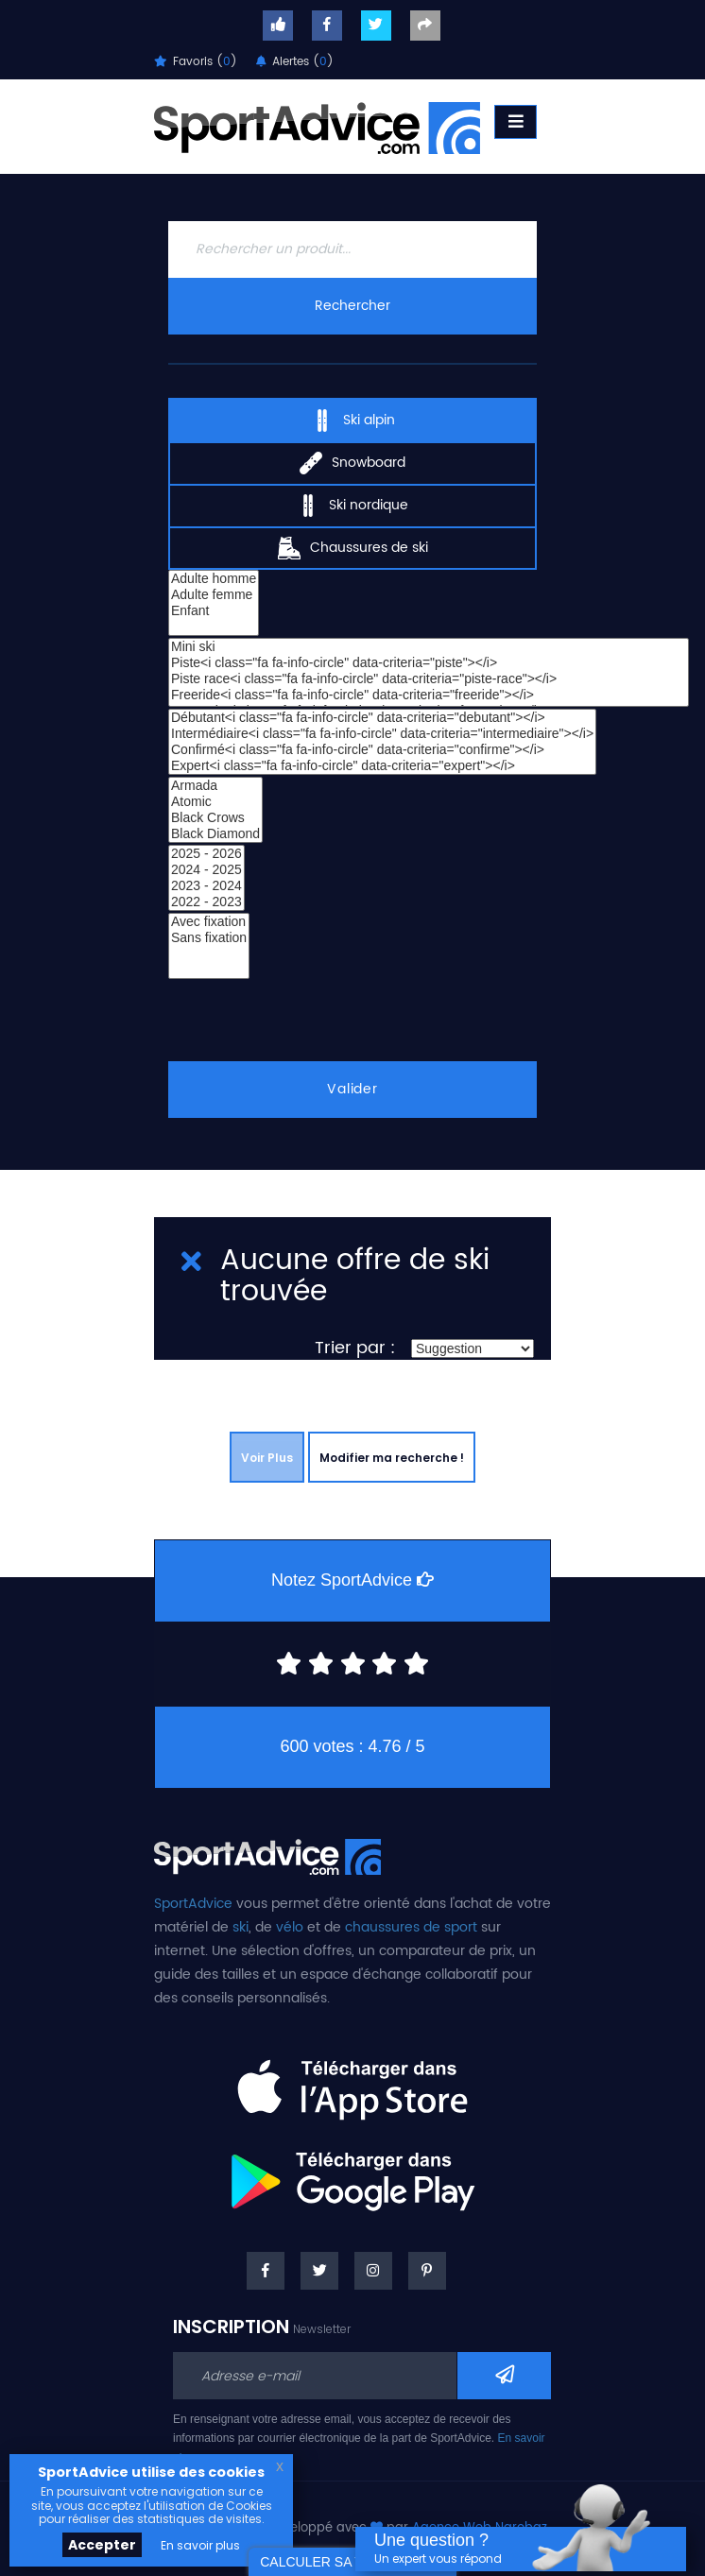  I want to click on Black Diamond, so click(215, 834).